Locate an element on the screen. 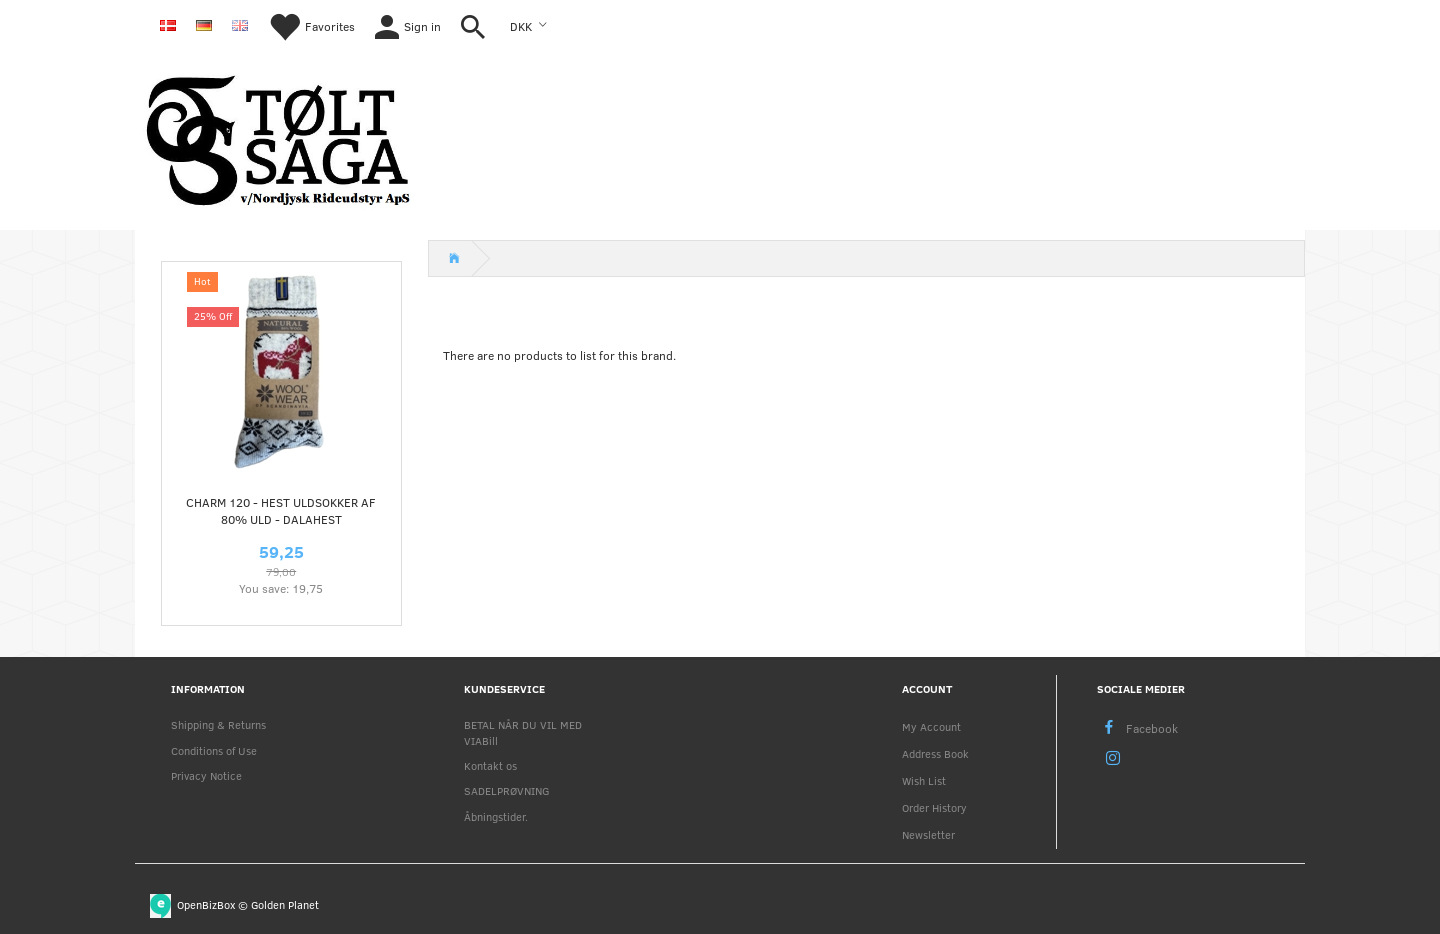  SADELPRØVNING is located at coordinates (506, 790).